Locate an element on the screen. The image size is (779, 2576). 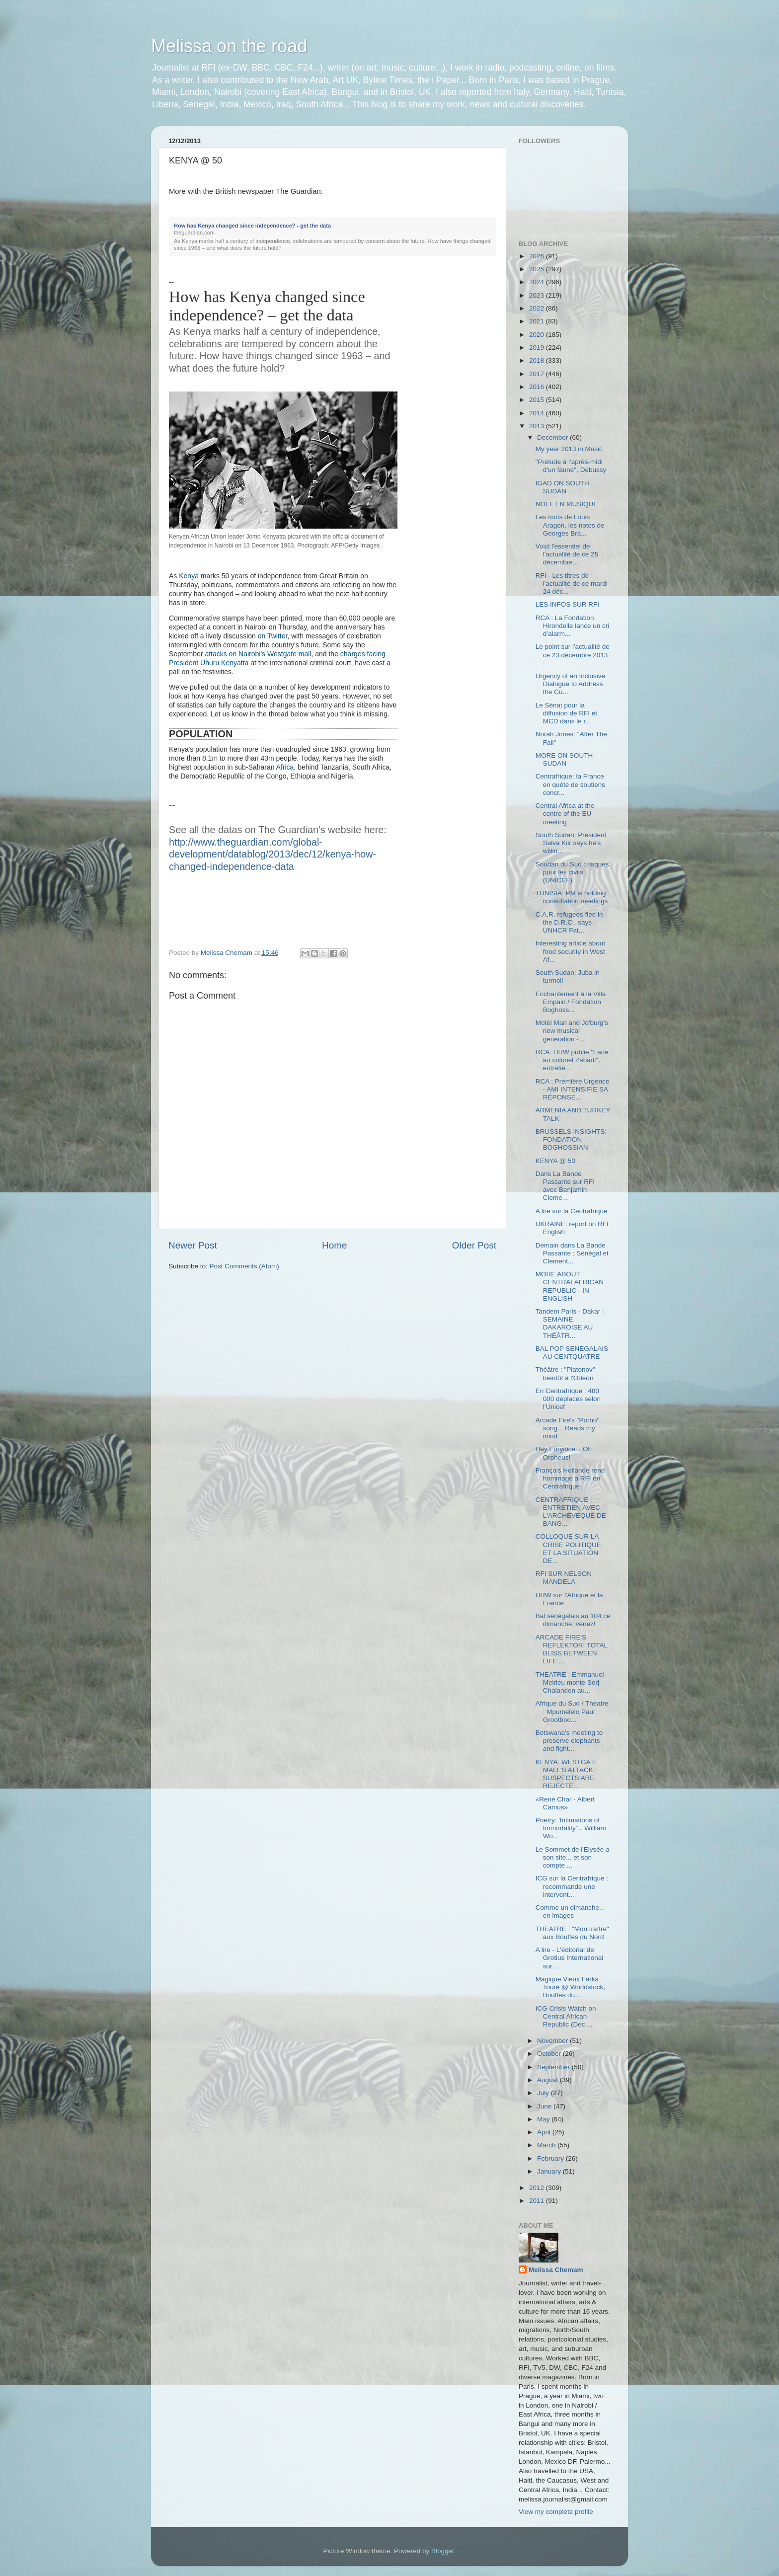
ARCADE FIRE'S REFLEKTOR: TOTAL BLISS BETWEEN LIFE ... is located at coordinates (572, 1649).